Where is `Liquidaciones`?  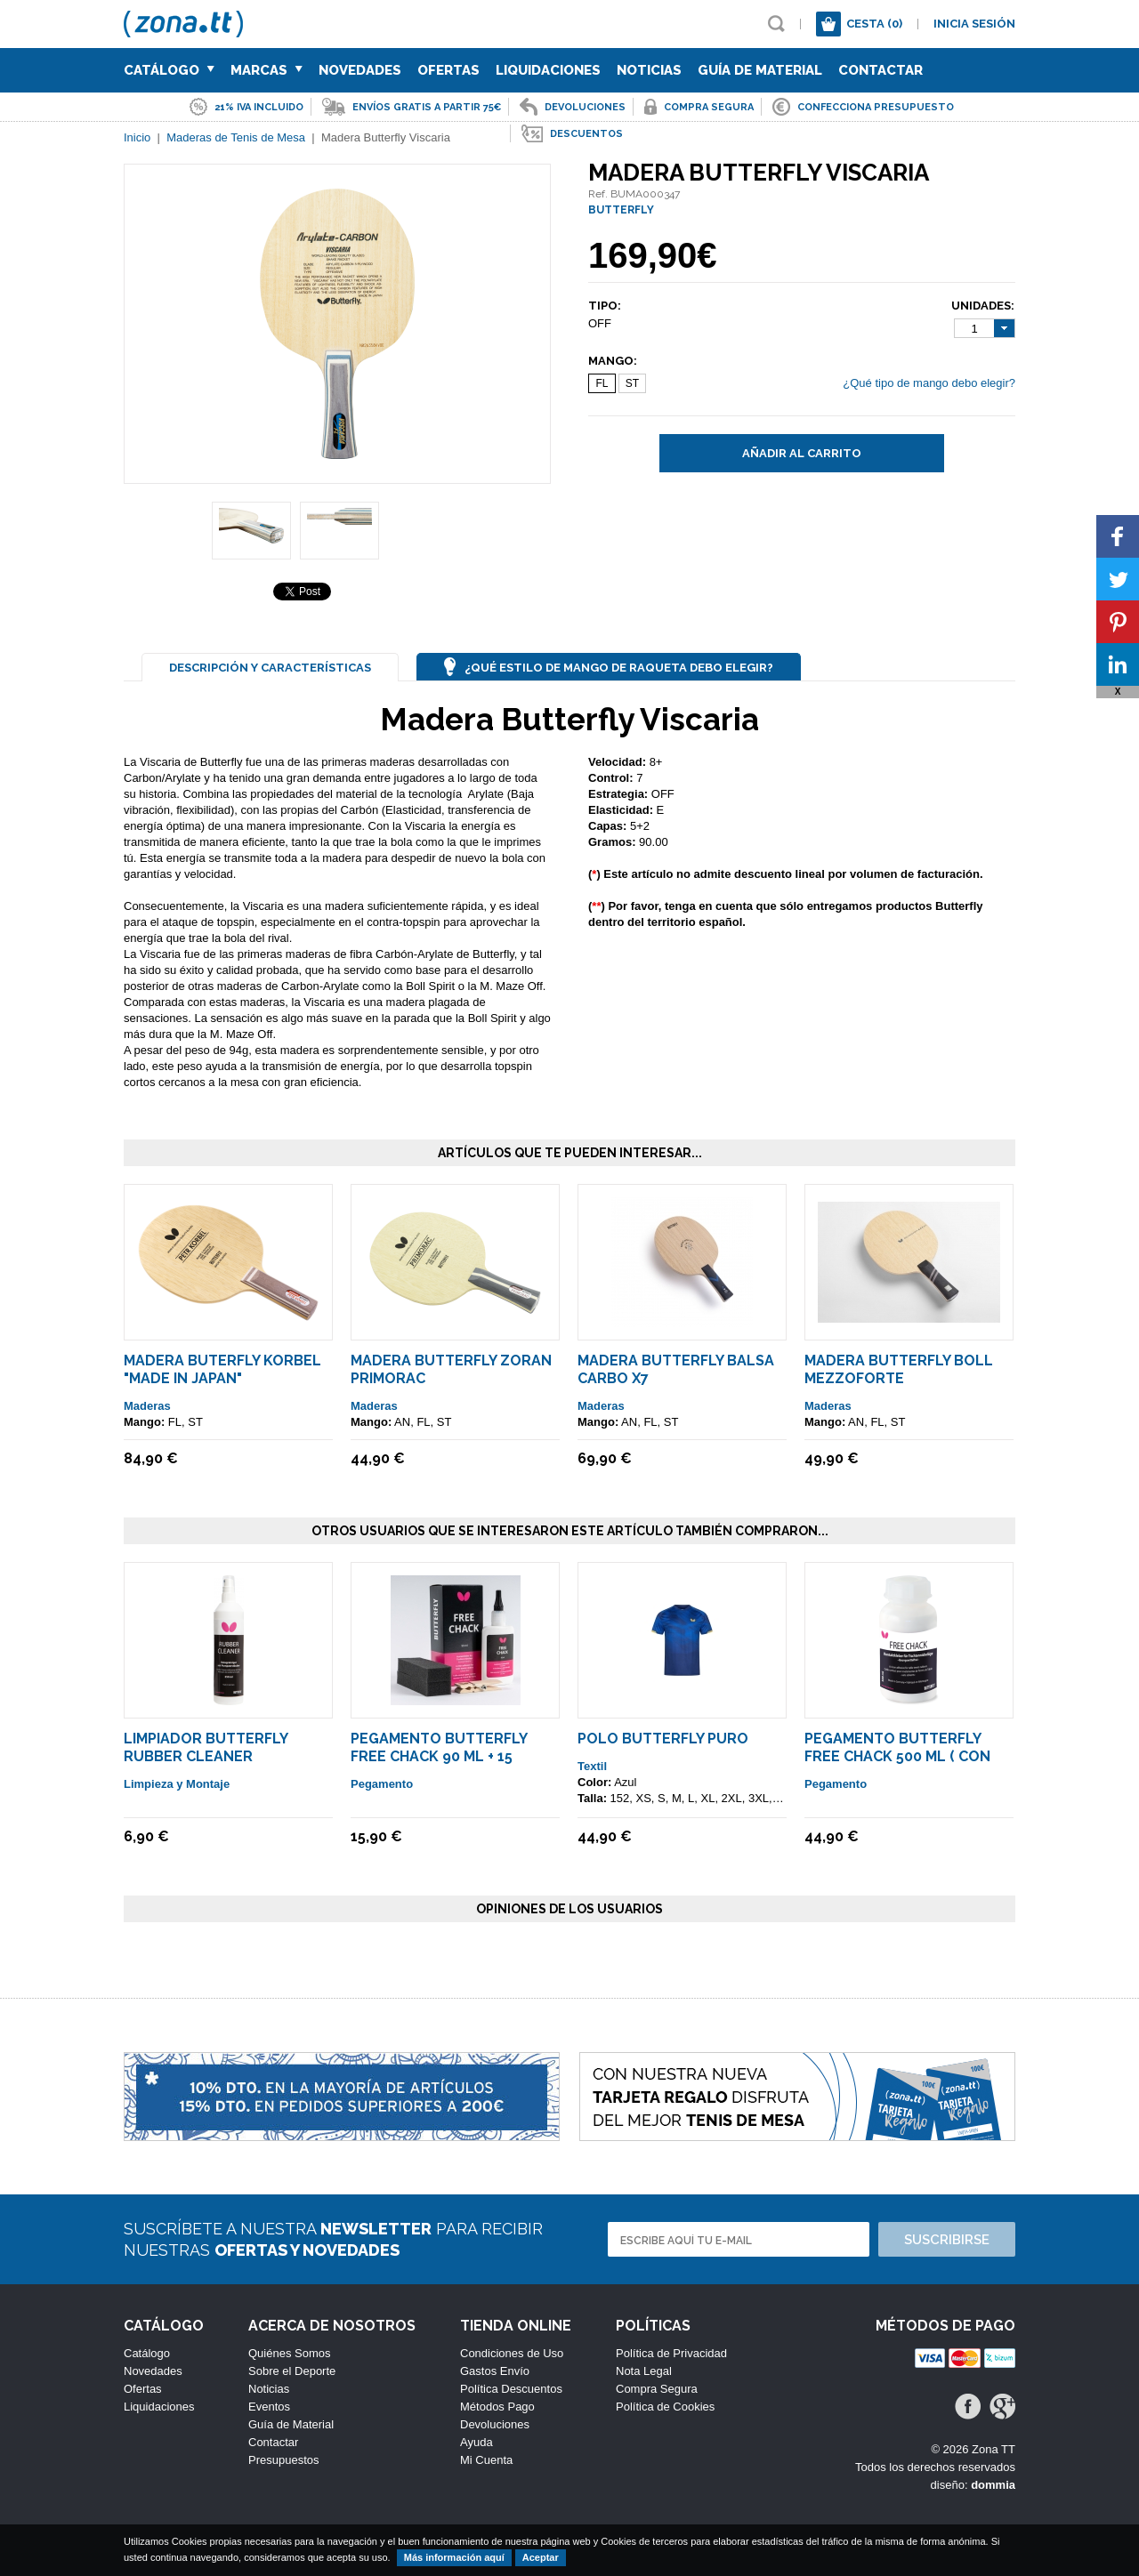 Liquidaciones is located at coordinates (548, 70).